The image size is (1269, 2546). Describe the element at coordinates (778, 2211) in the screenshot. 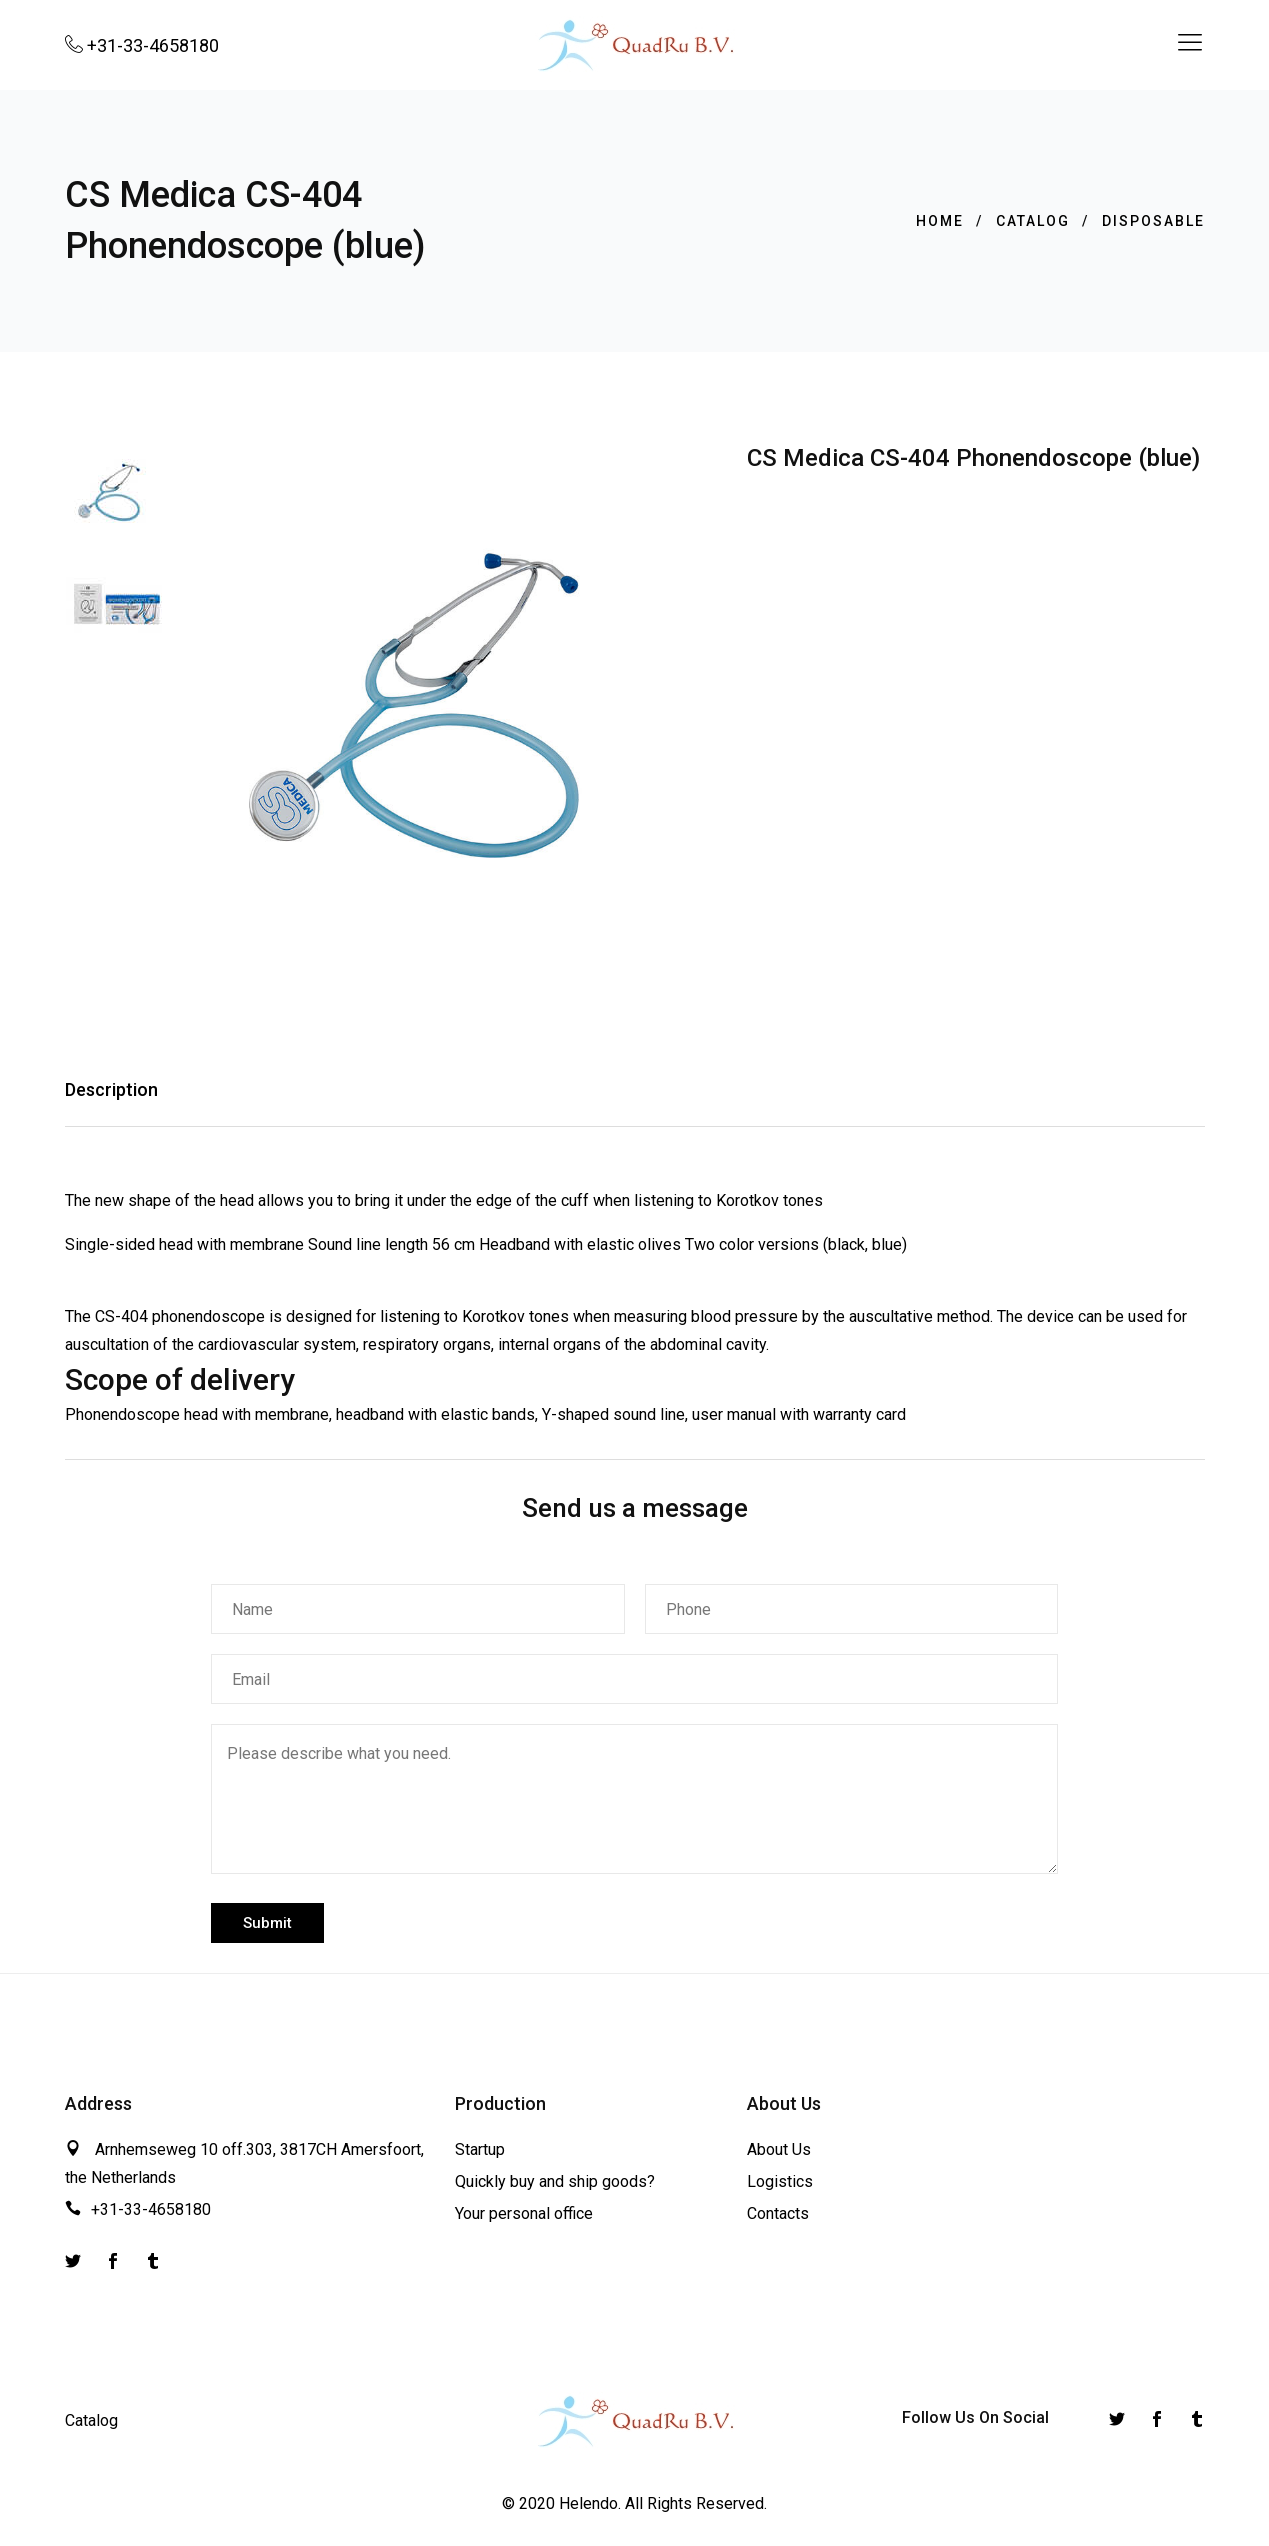

I see `Contacts` at that location.